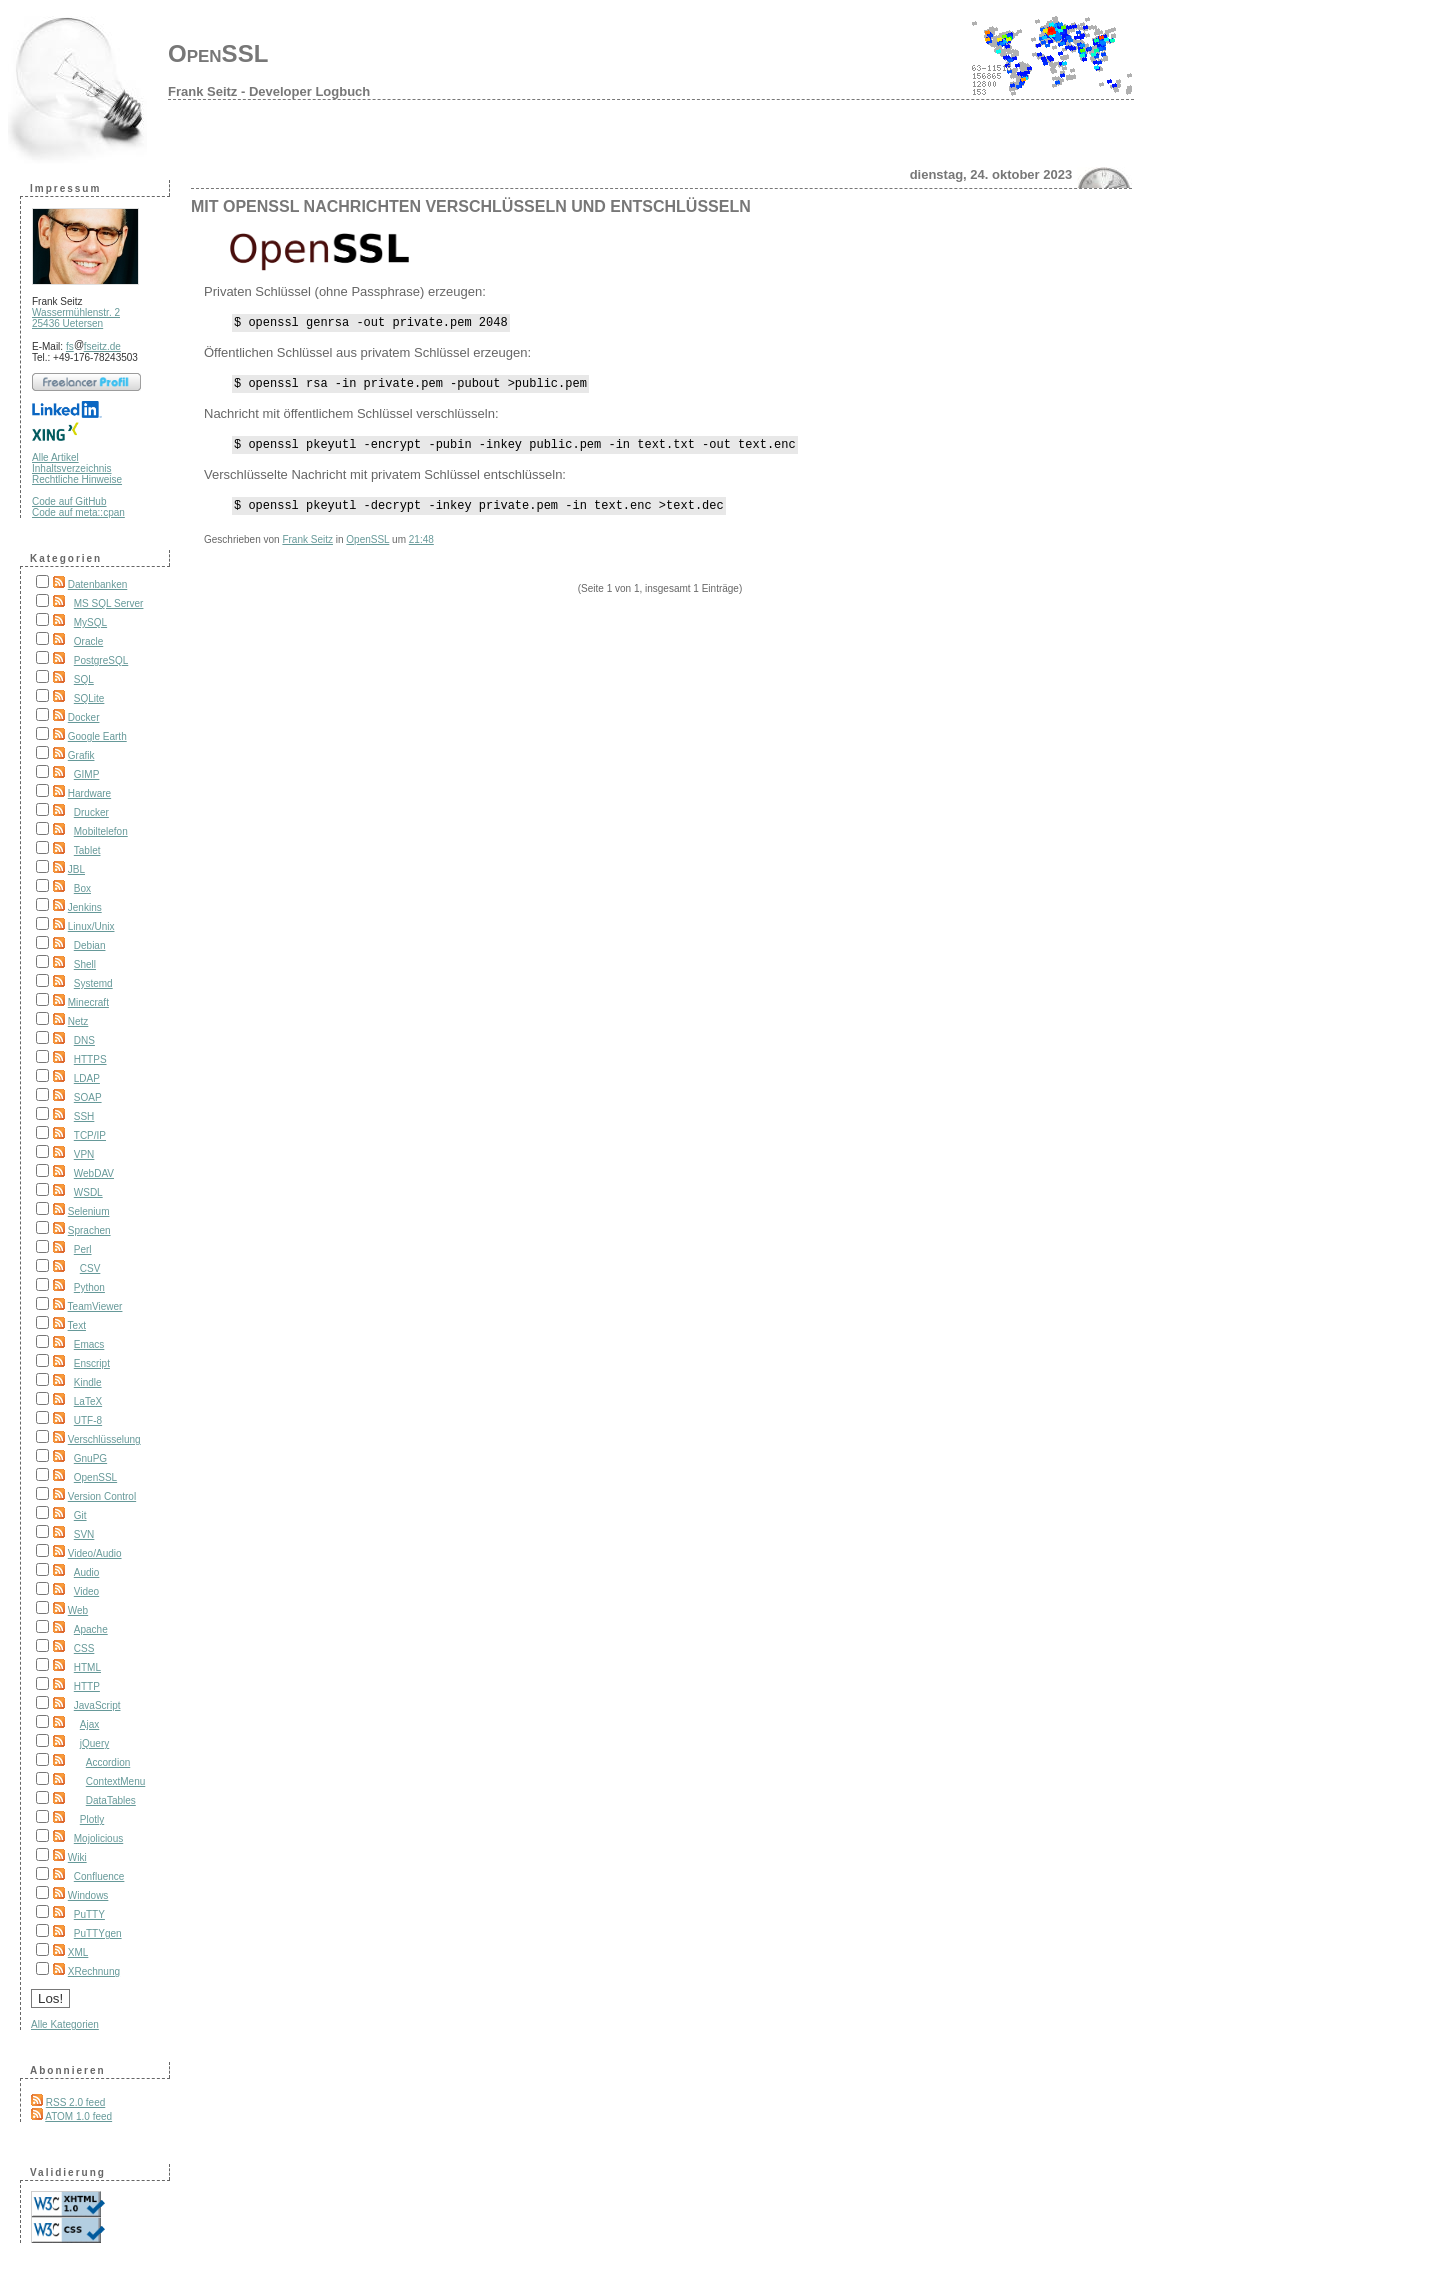 The width and height of the screenshot is (1440, 2295). Describe the element at coordinates (90, 1268) in the screenshot. I see `CSV` at that location.